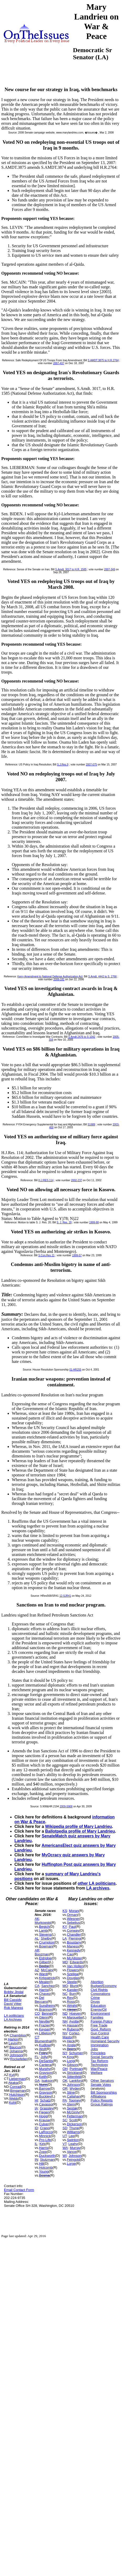  I want to click on Stine, so click(71, 2092).